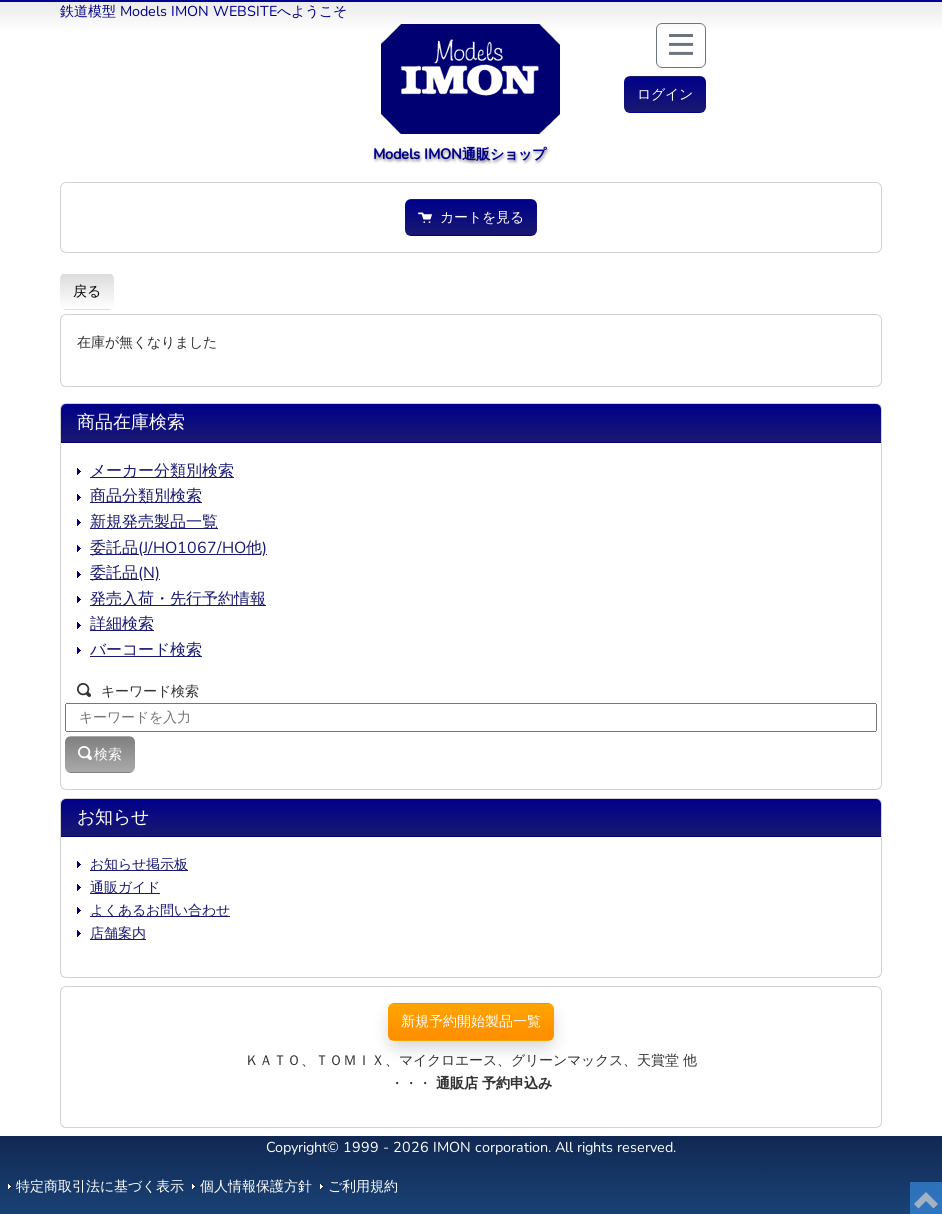 This screenshot has height=1214, width=942. Describe the element at coordinates (146, 496) in the screenshot. I see `商品分類別検索` at that location.